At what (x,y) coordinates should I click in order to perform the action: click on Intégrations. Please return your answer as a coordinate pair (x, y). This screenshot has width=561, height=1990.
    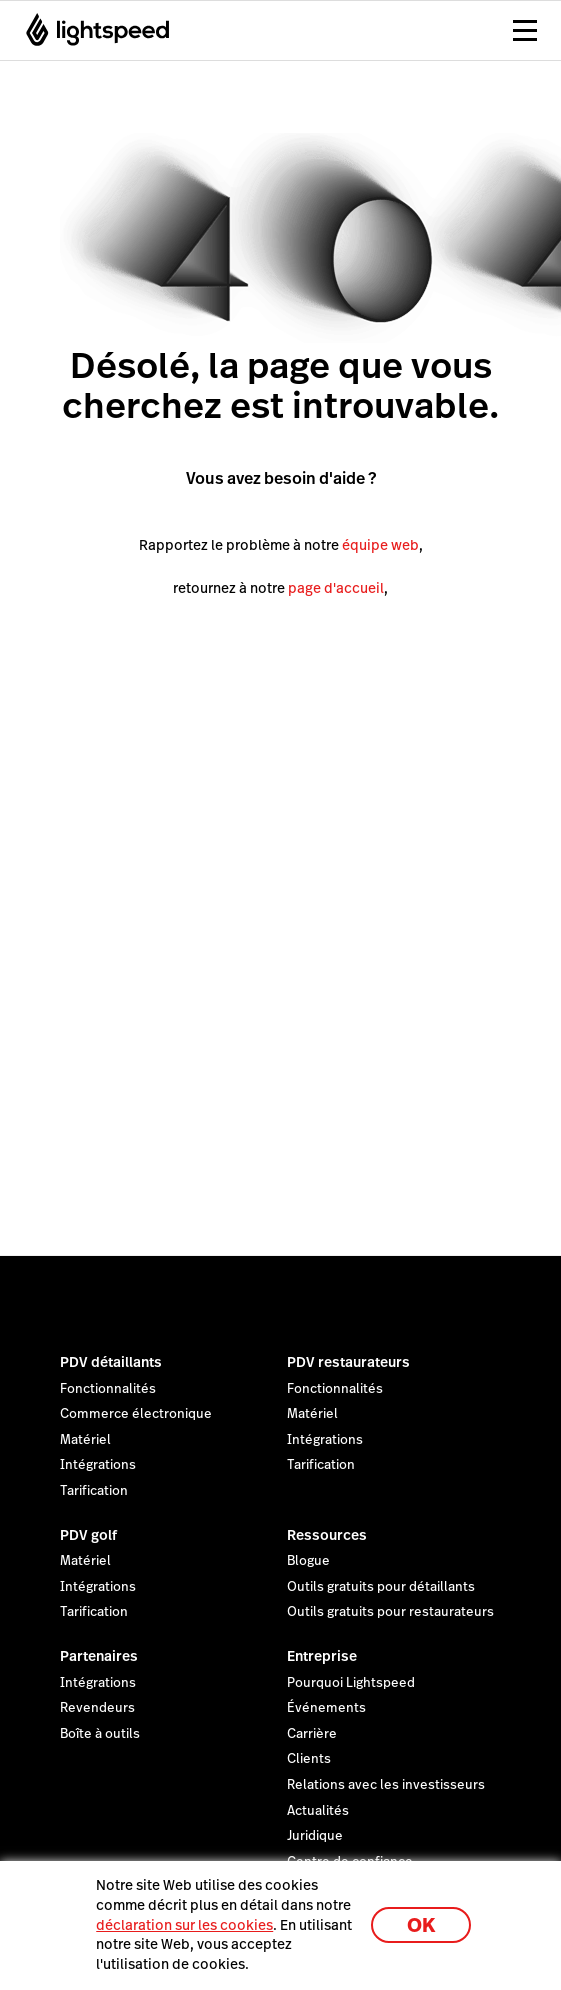
    Looking at the image, I should click on (98, 1465).